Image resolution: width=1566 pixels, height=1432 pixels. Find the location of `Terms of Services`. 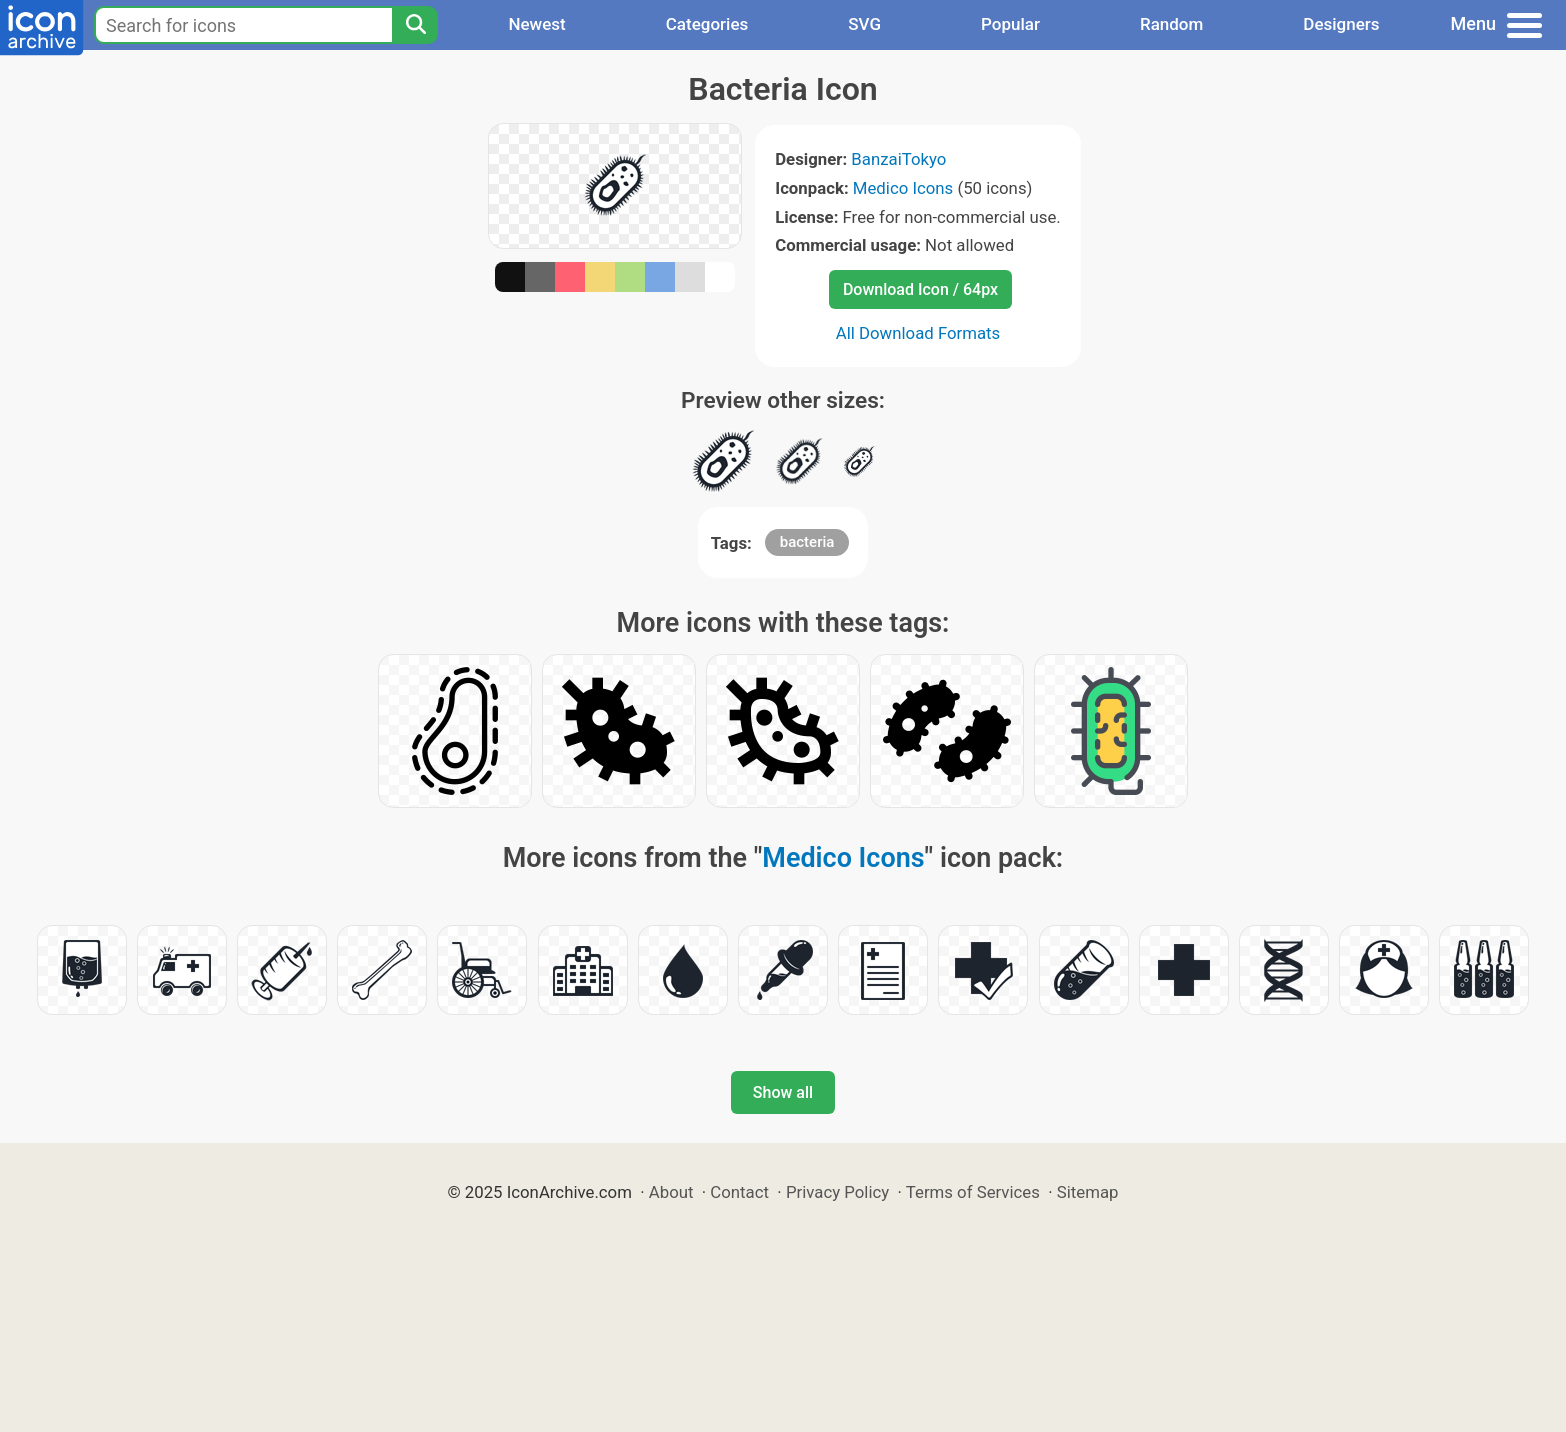

Terms of Services is located at coordinates (973, 1192).